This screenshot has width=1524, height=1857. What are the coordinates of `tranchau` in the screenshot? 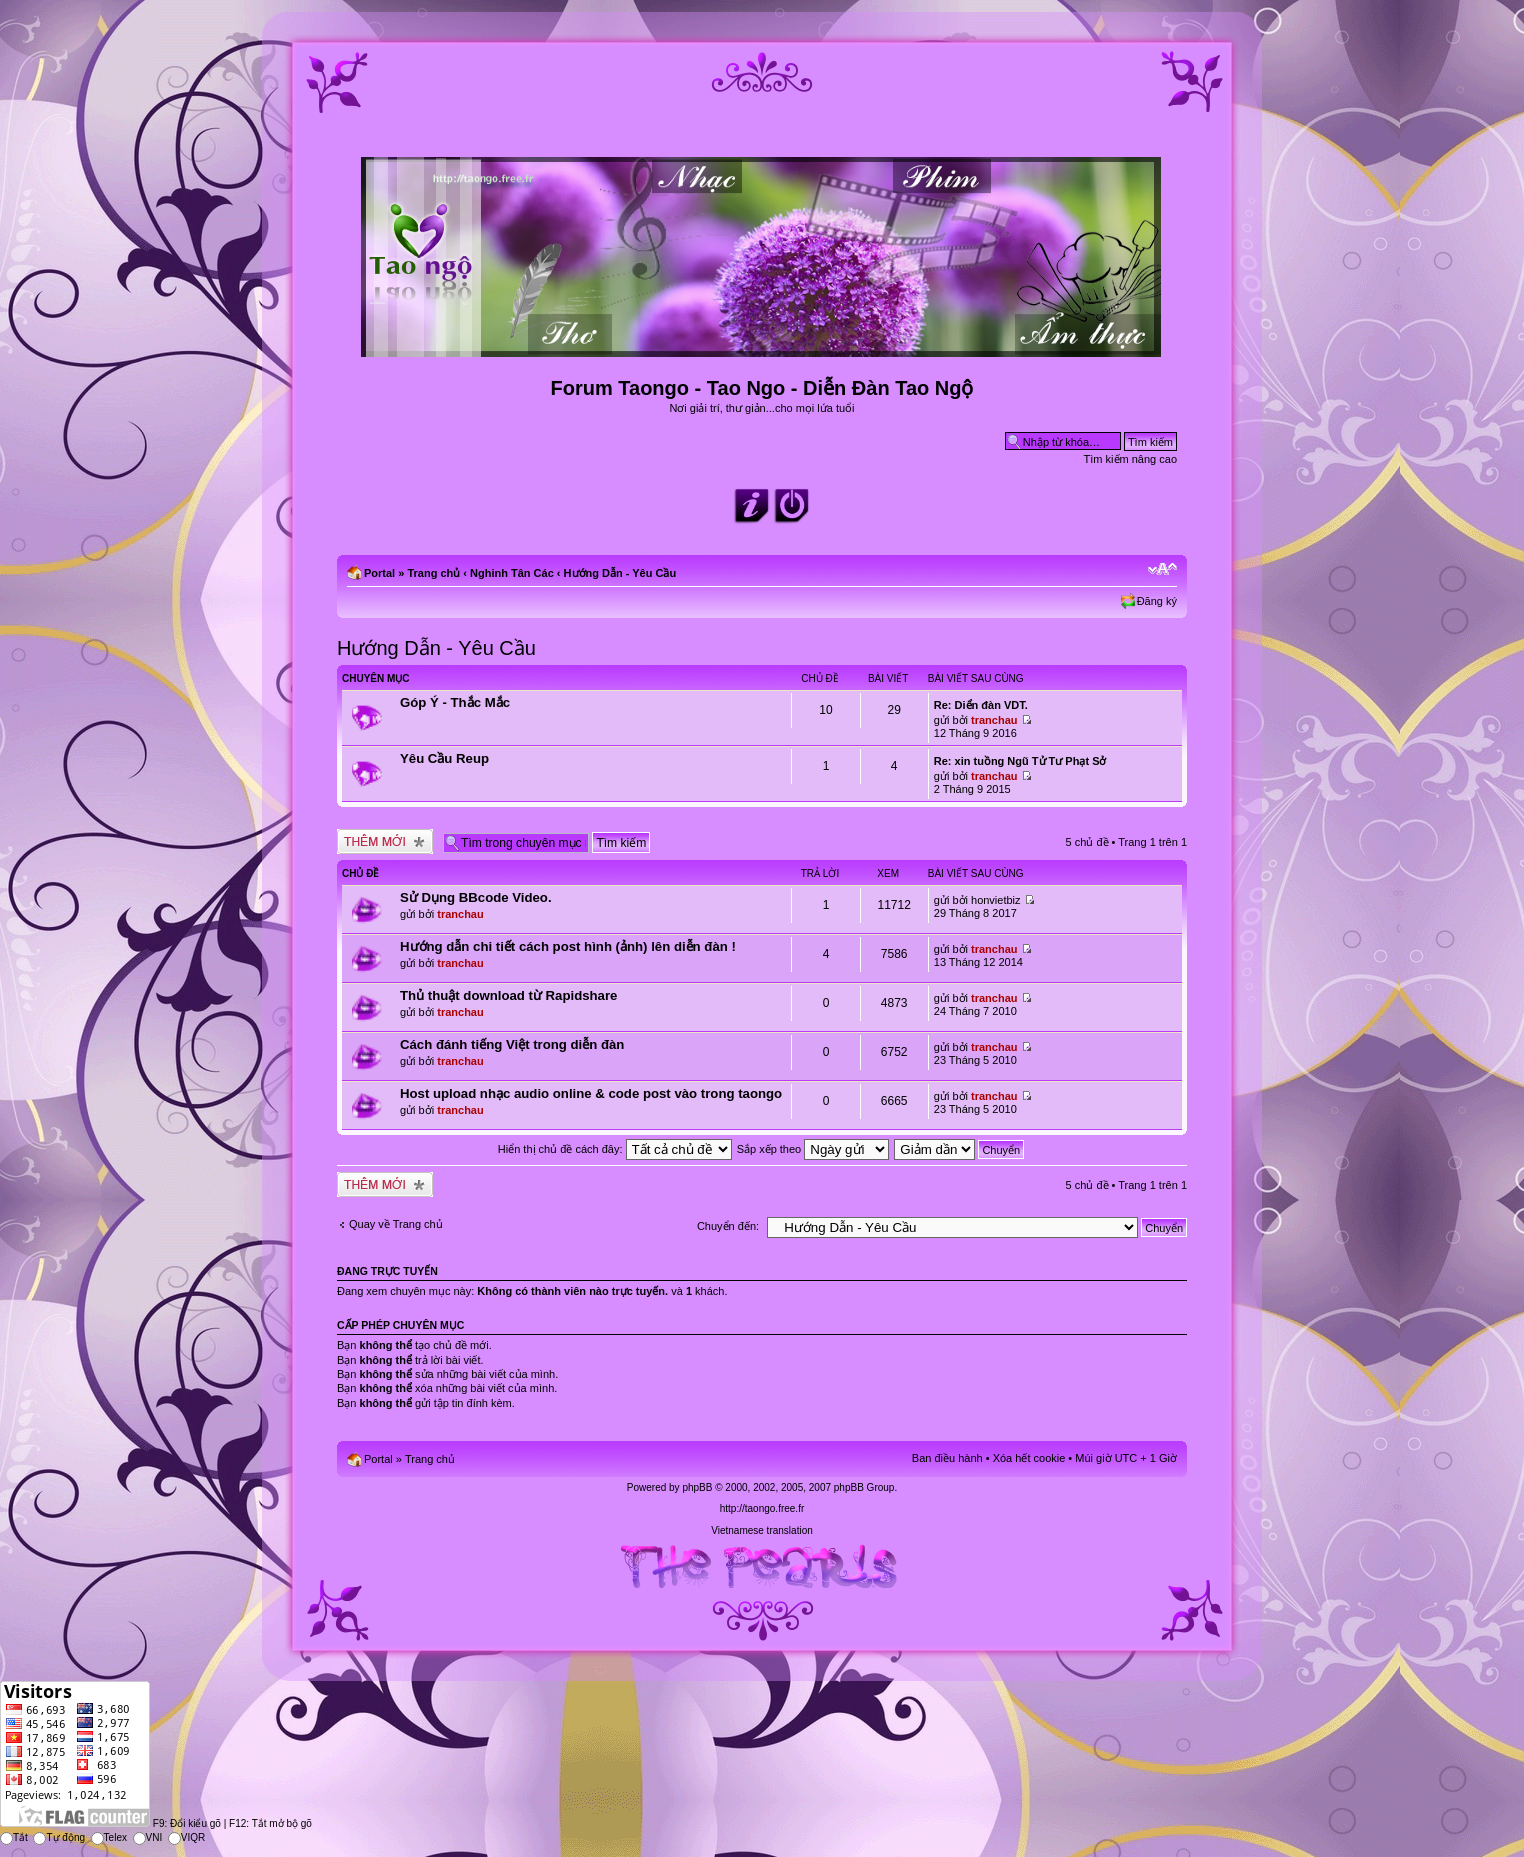 It's located at (994, 720).